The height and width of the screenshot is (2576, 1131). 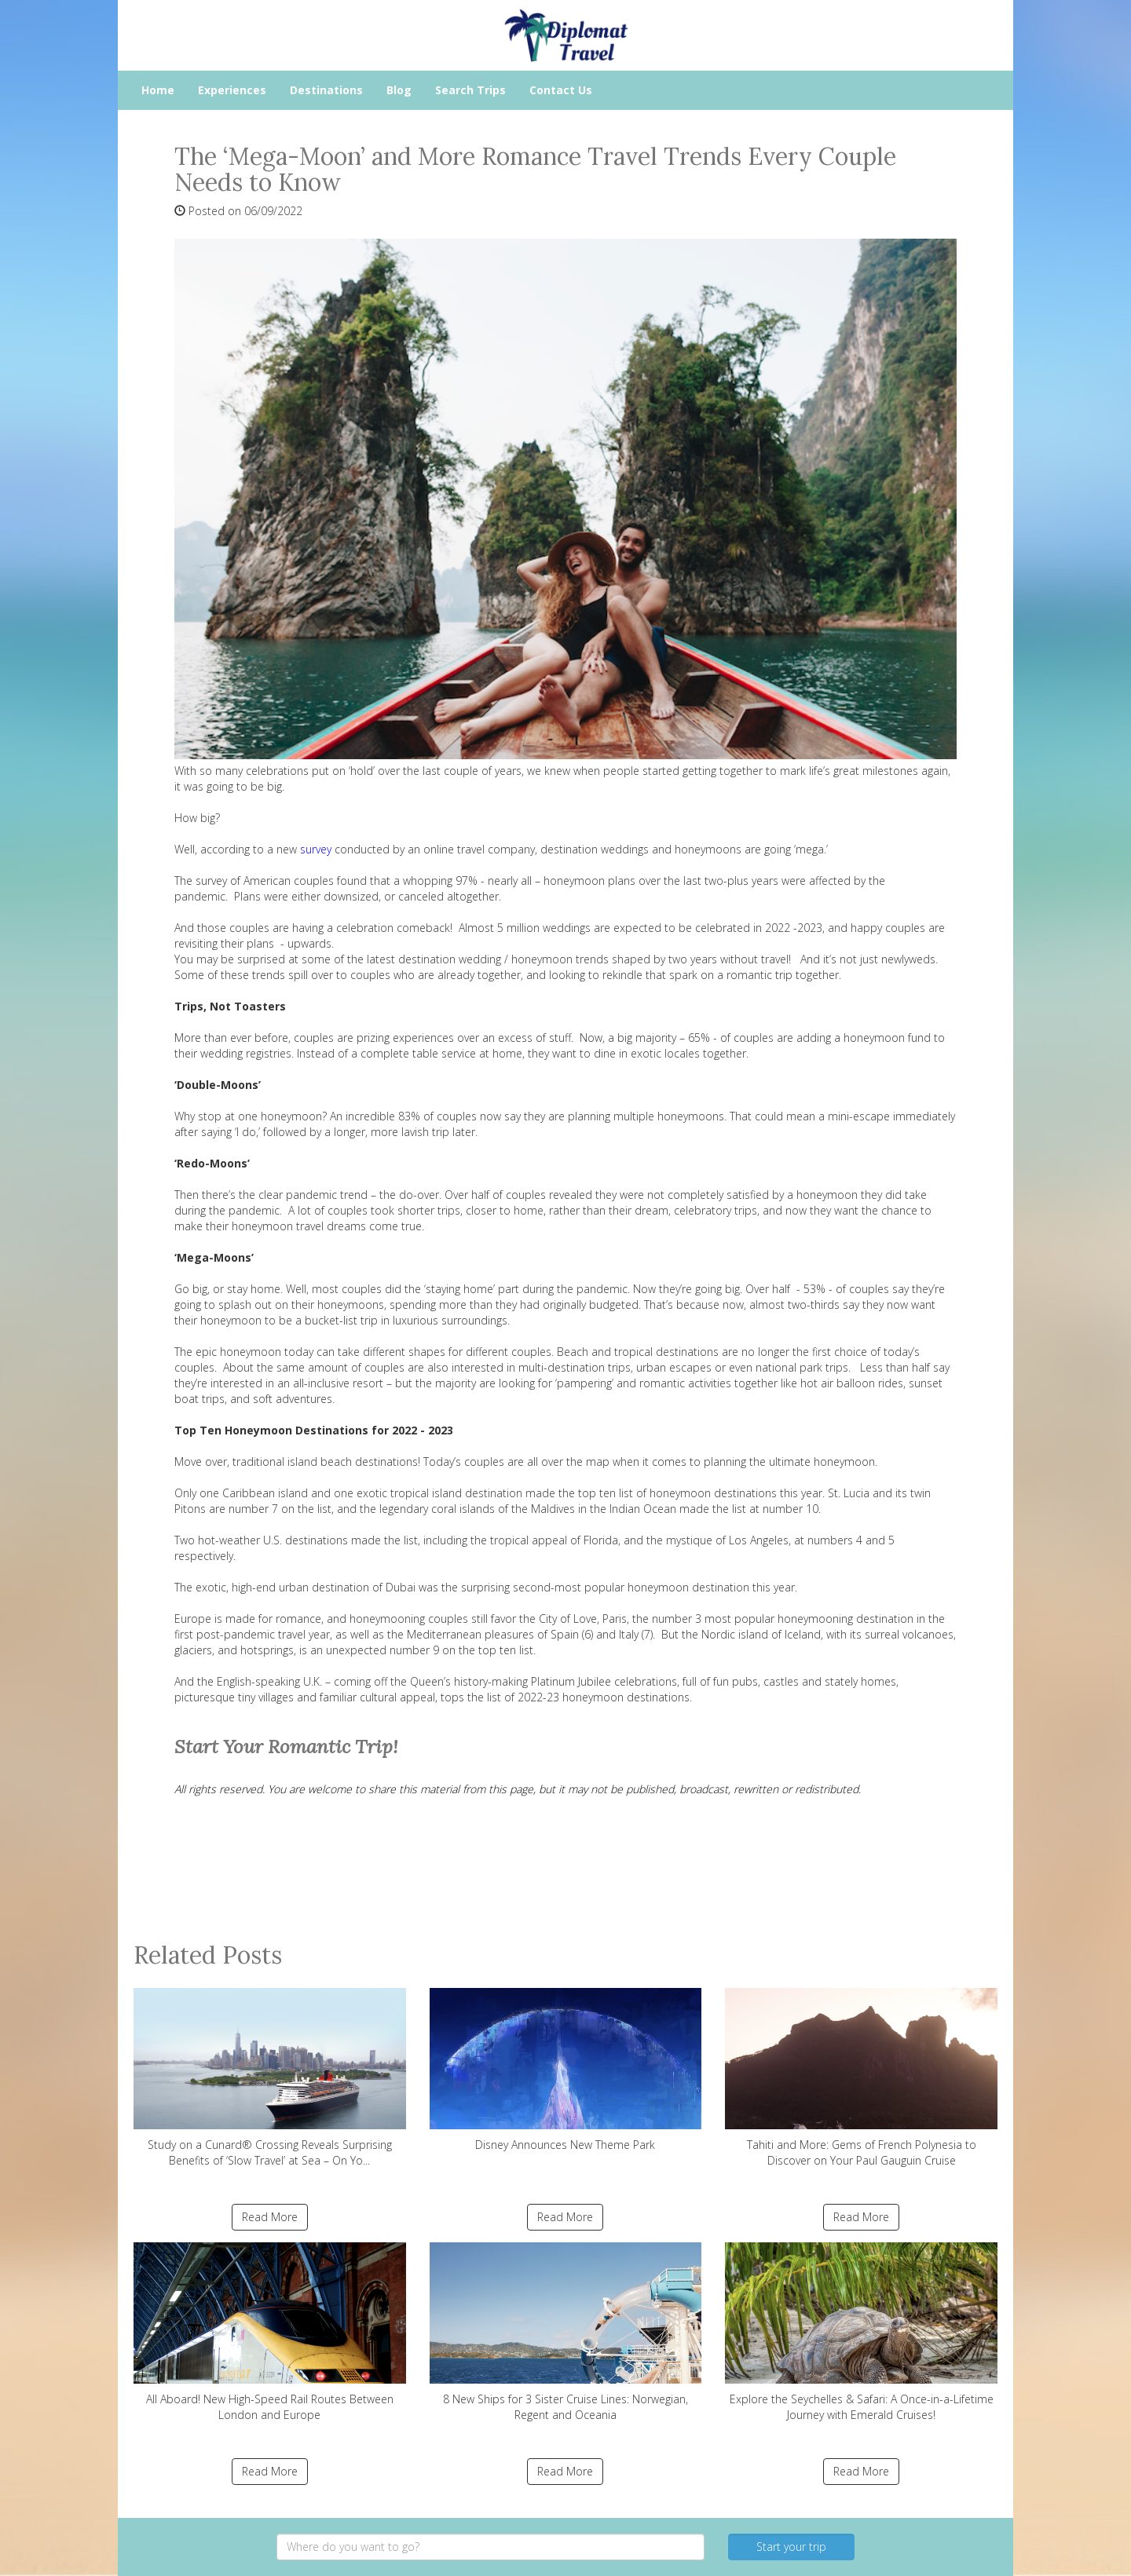 I want to click on Explore the Seychelles & Safari: A Once-in-a-Lifetime Journey with Emerald Cruises!, so click(x=861, y=2332).